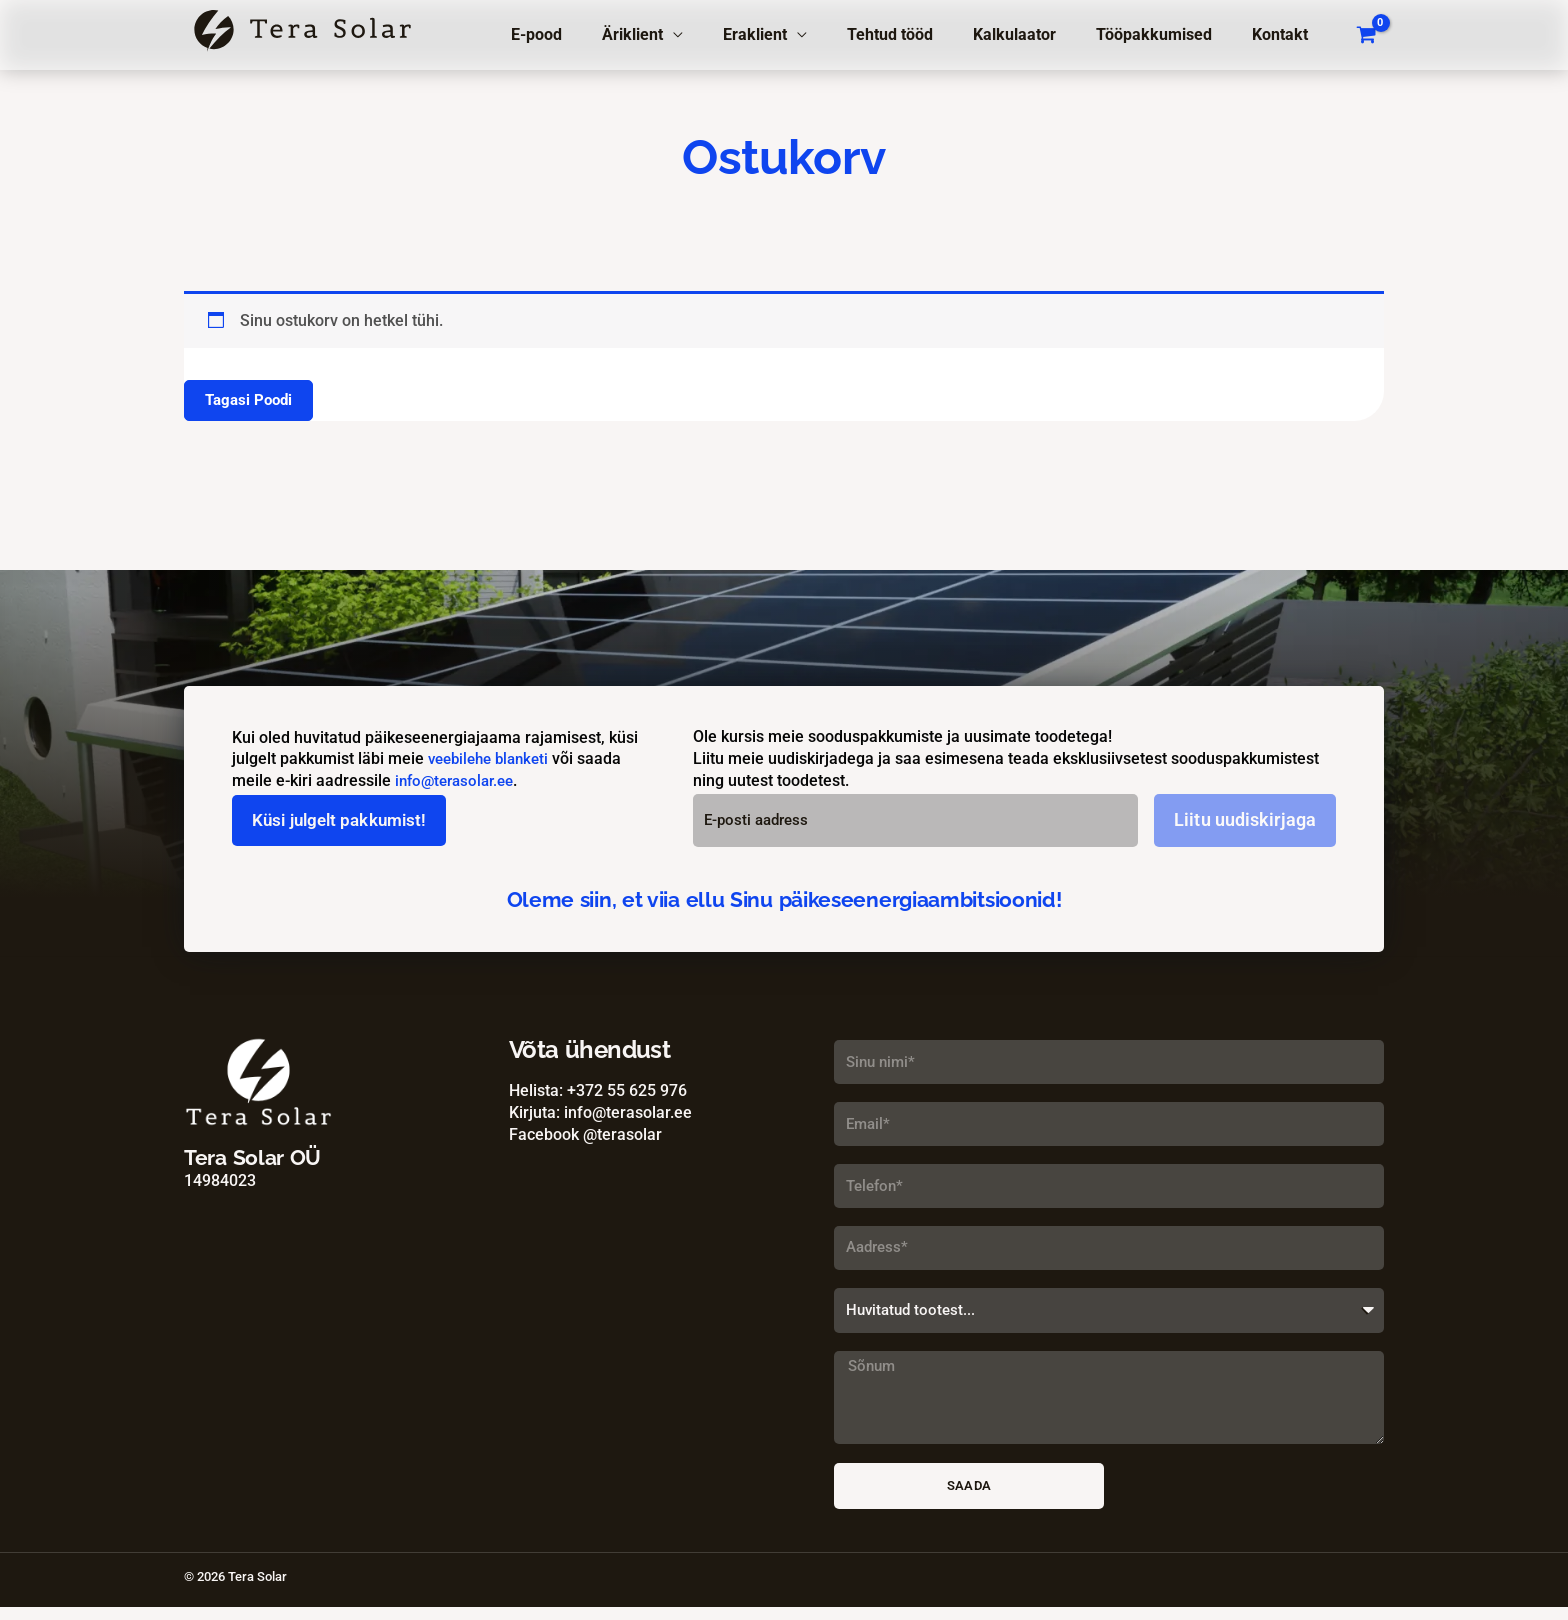 The width and height of the screenshot is (1568, 1620). What do you see at coordinates (1166, 34) in the screenshot?
I see `Tööpakkumised` at bounding box center [1166, 34].